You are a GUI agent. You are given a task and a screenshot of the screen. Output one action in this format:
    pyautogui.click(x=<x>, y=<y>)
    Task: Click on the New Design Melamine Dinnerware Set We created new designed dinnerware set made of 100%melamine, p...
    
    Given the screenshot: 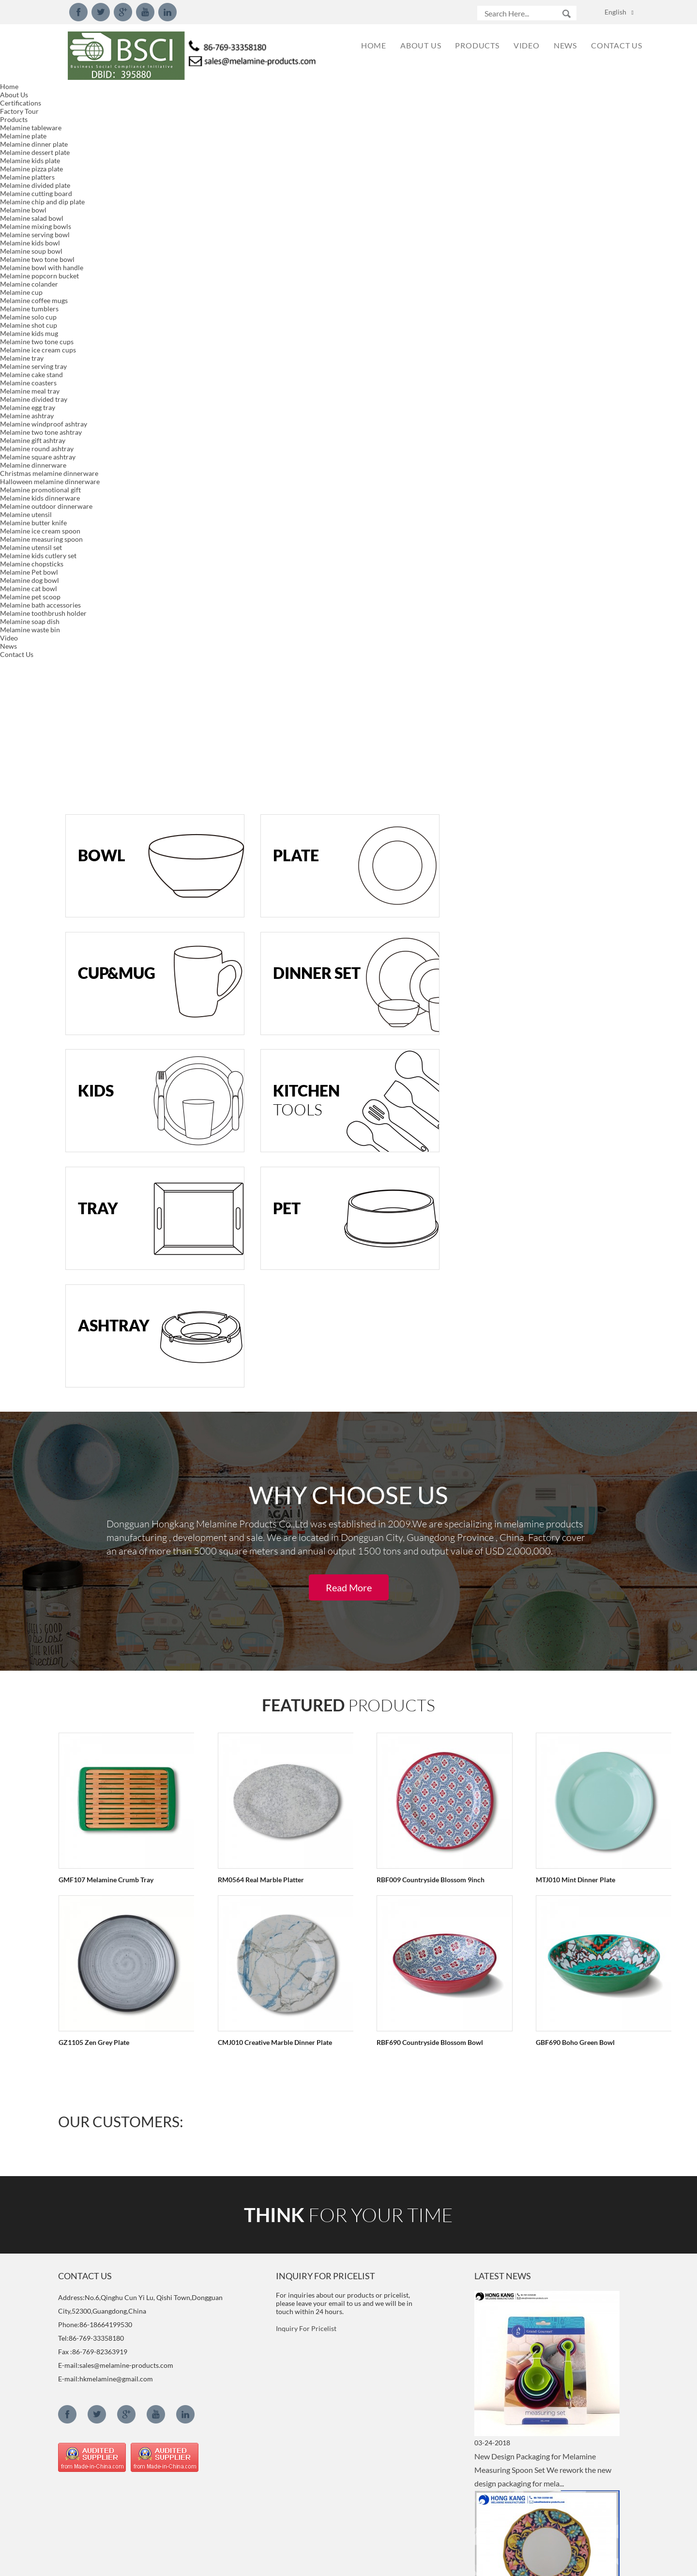 What is the action you would take?
    pyautogui.click(x=542, y=1959)
    